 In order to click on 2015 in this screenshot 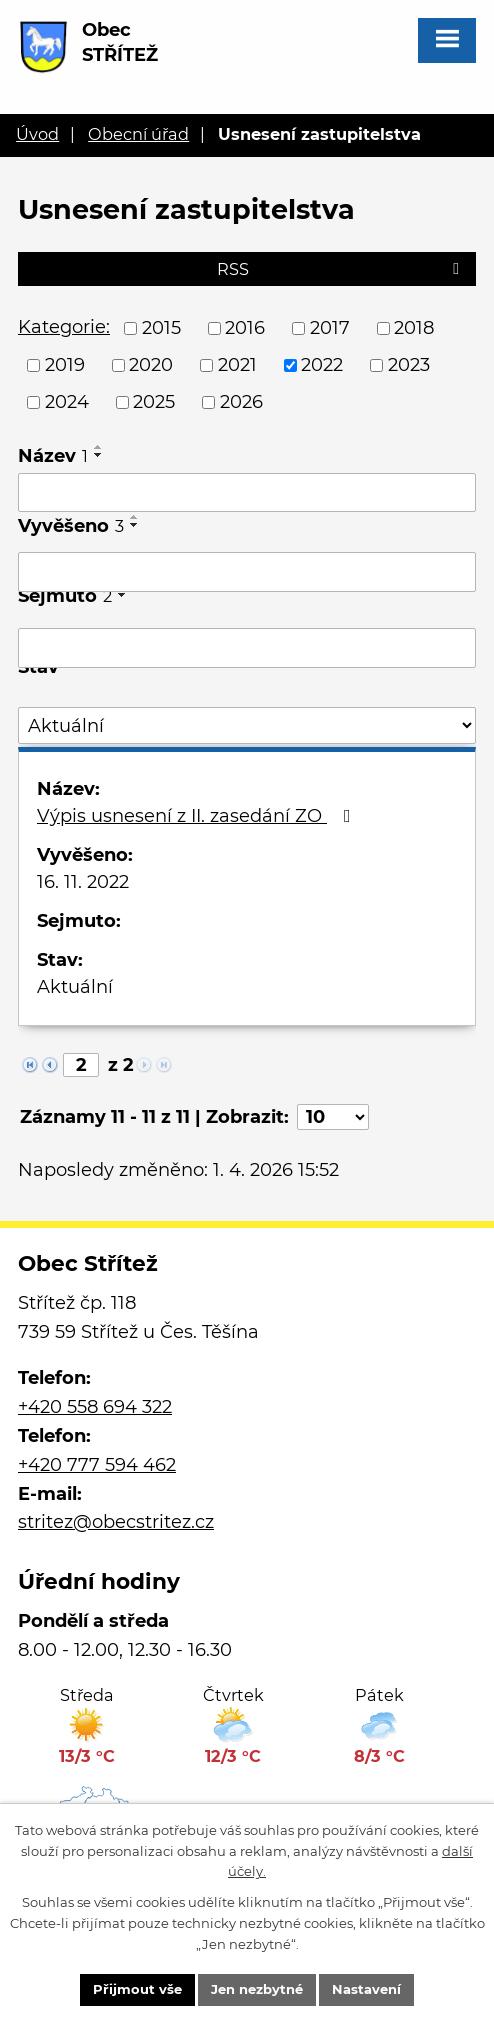, I will do `click(161, 328)`.